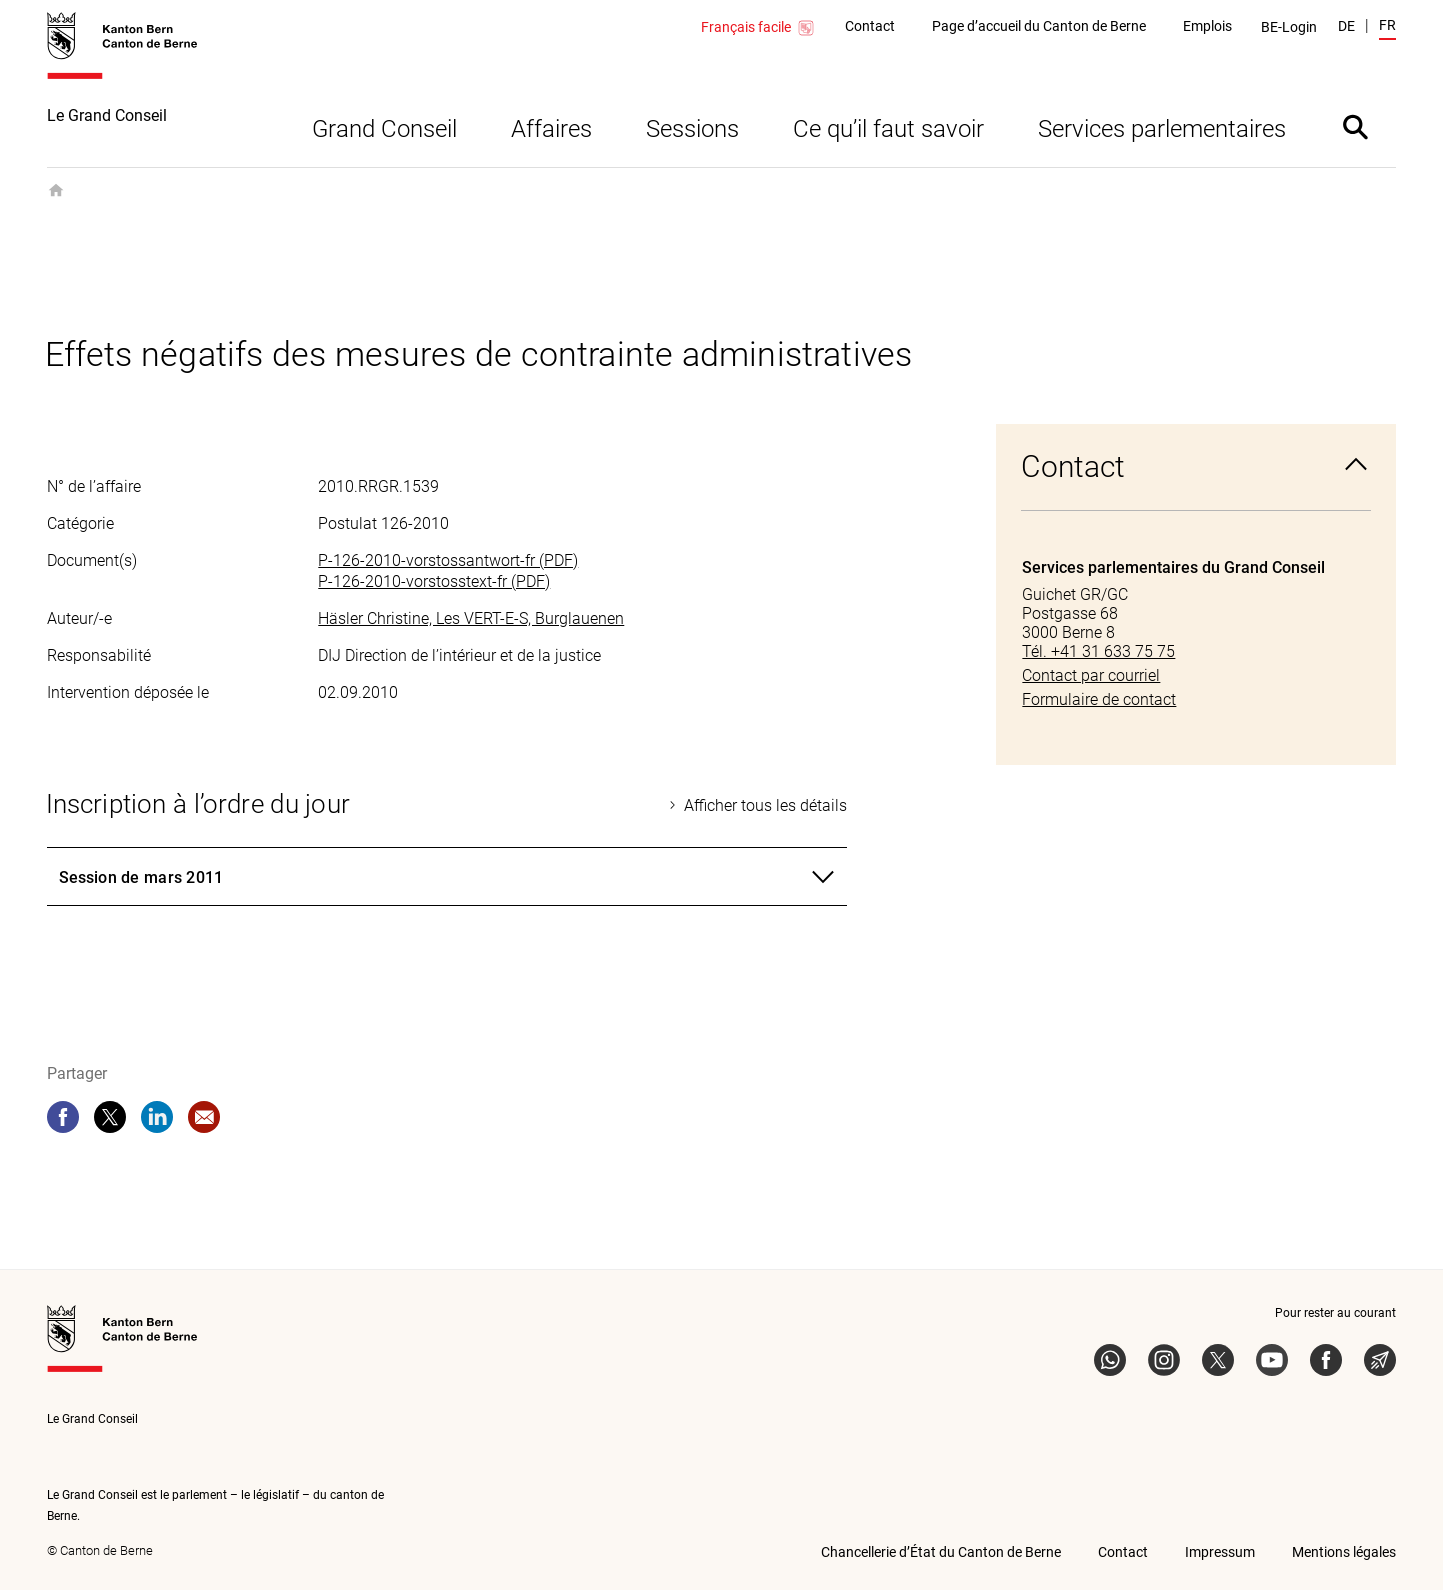 This screenshot has width=1443, height=1592. What do you see at coordinates (434, 583) in the screenshot?
I see `P-126-2010-vorstosstext-fr (PDF)` at bounding box center [434, 583].